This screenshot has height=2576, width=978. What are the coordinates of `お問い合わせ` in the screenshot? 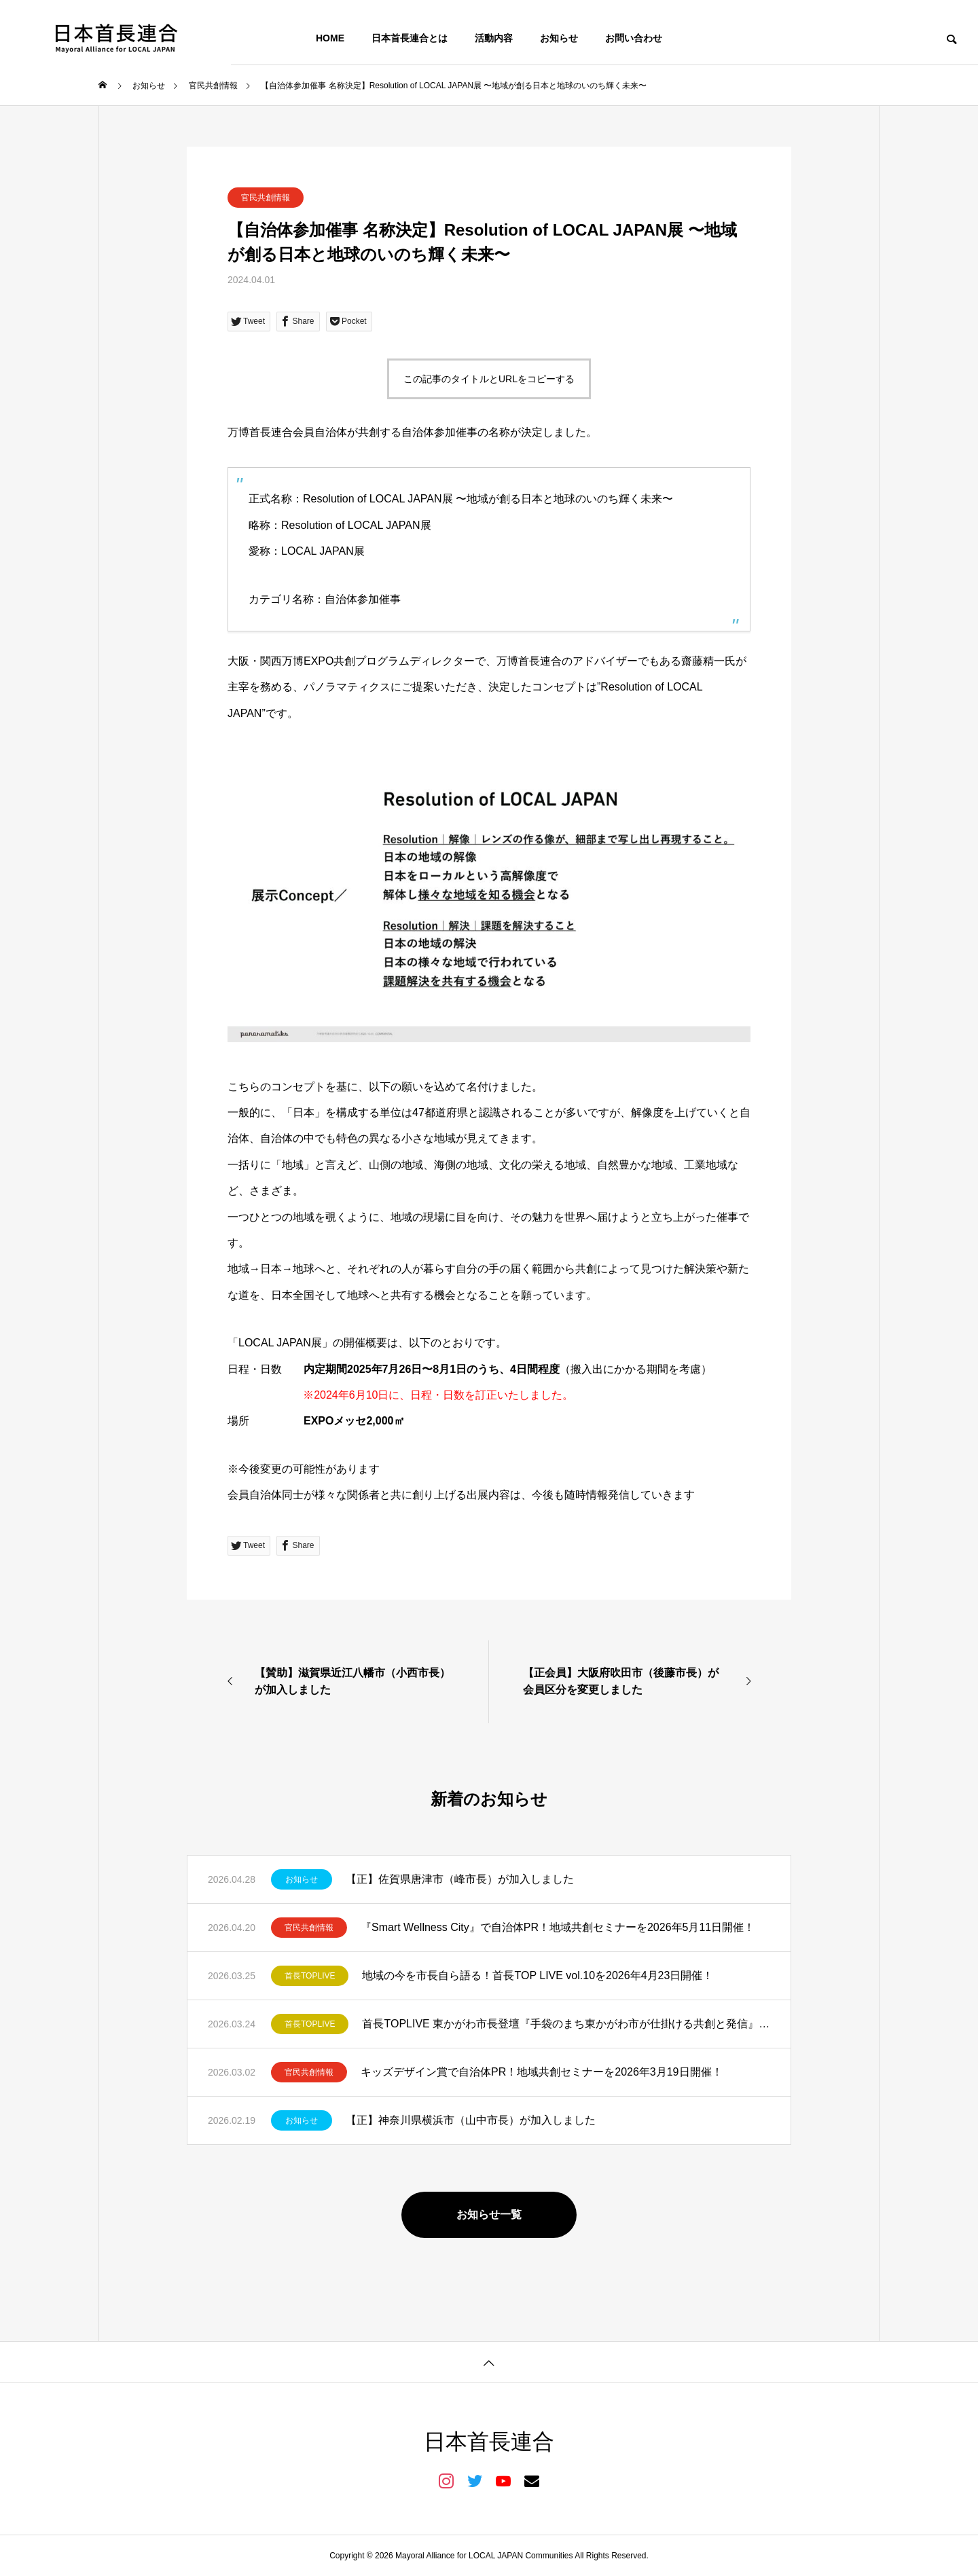 It's located at (633, 38).